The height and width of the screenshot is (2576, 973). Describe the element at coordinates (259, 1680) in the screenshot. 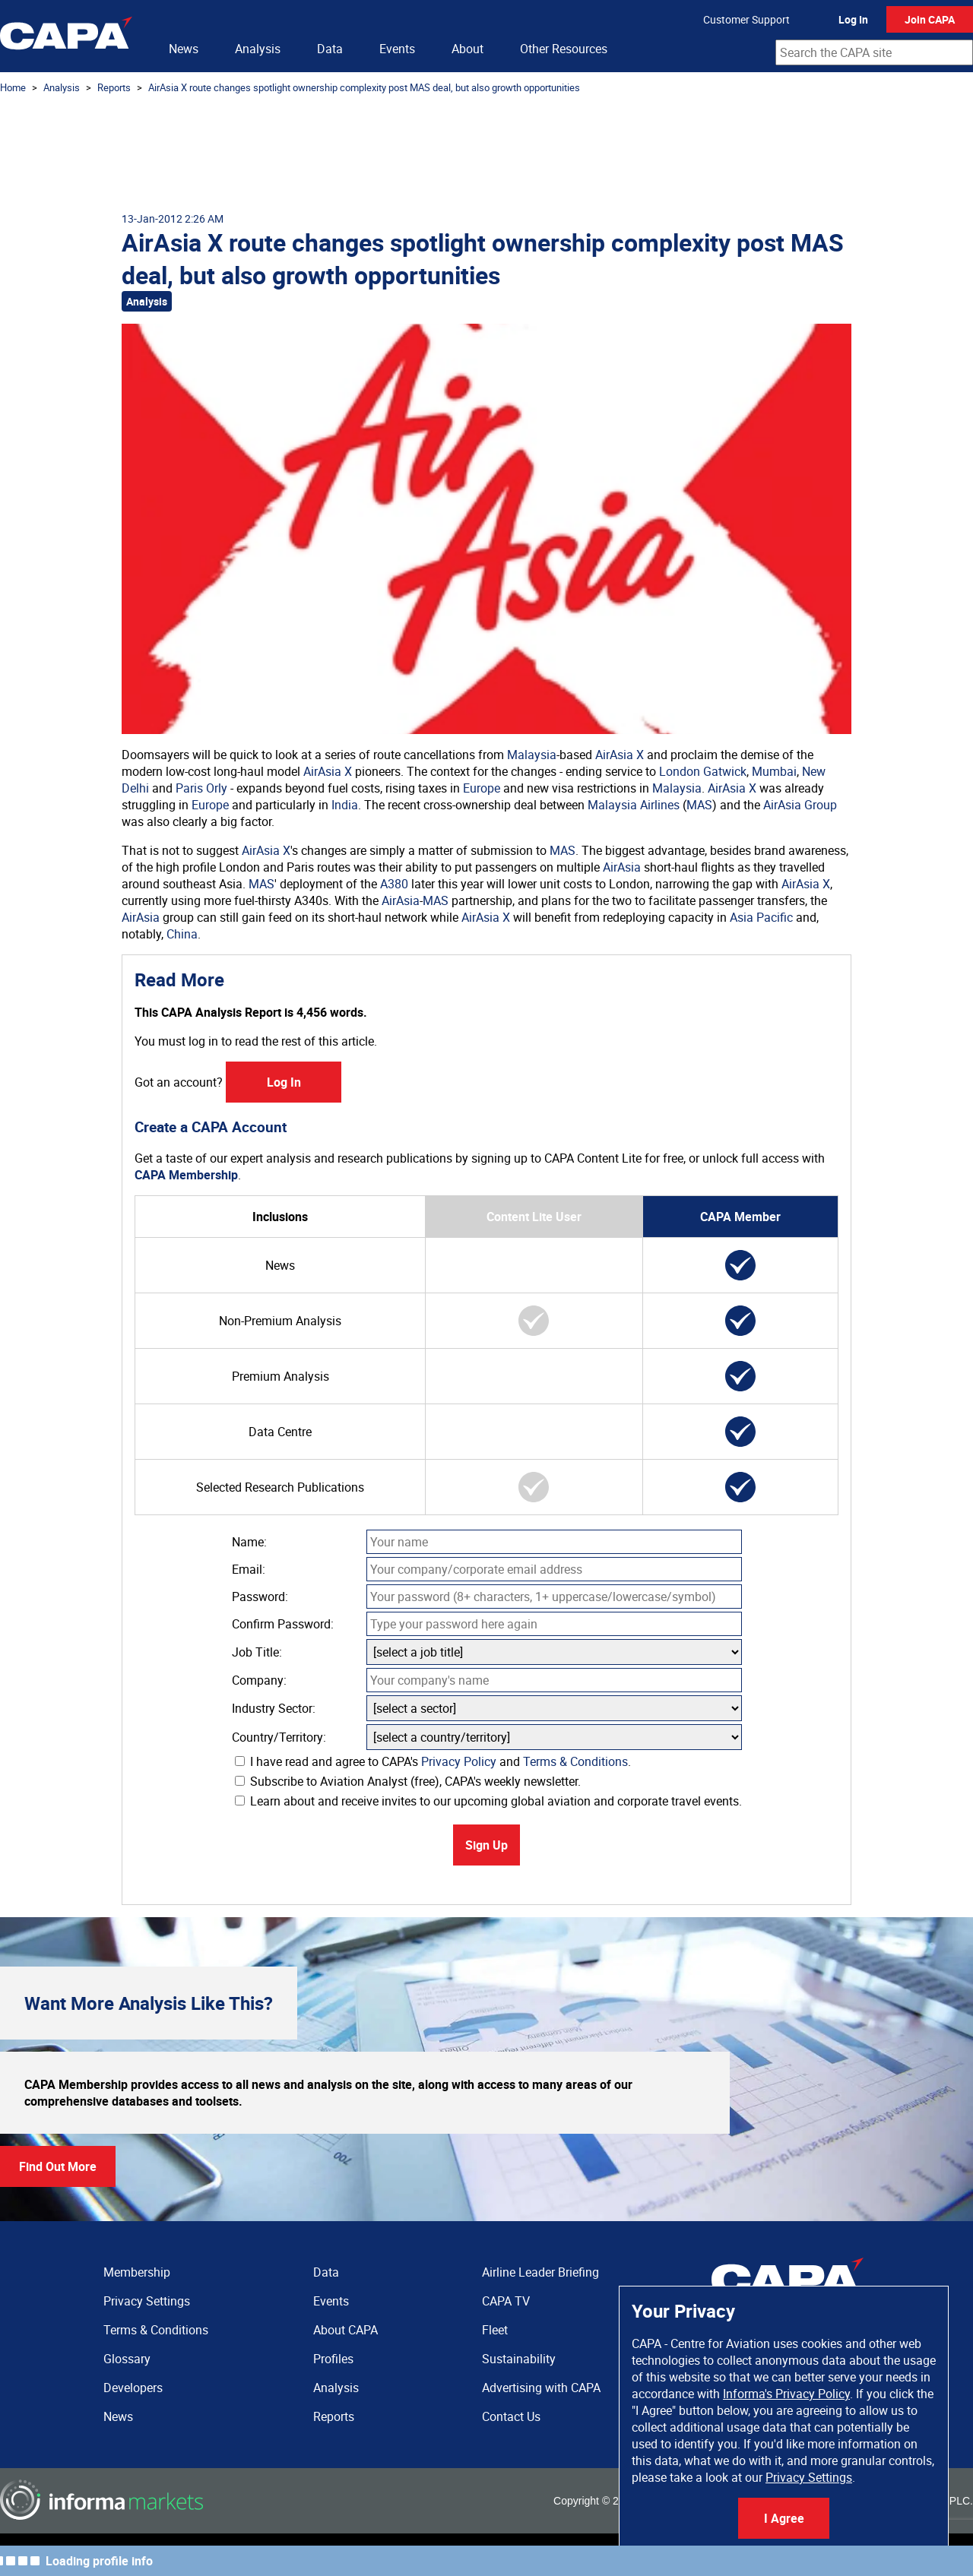

I see `Company:` at that location.